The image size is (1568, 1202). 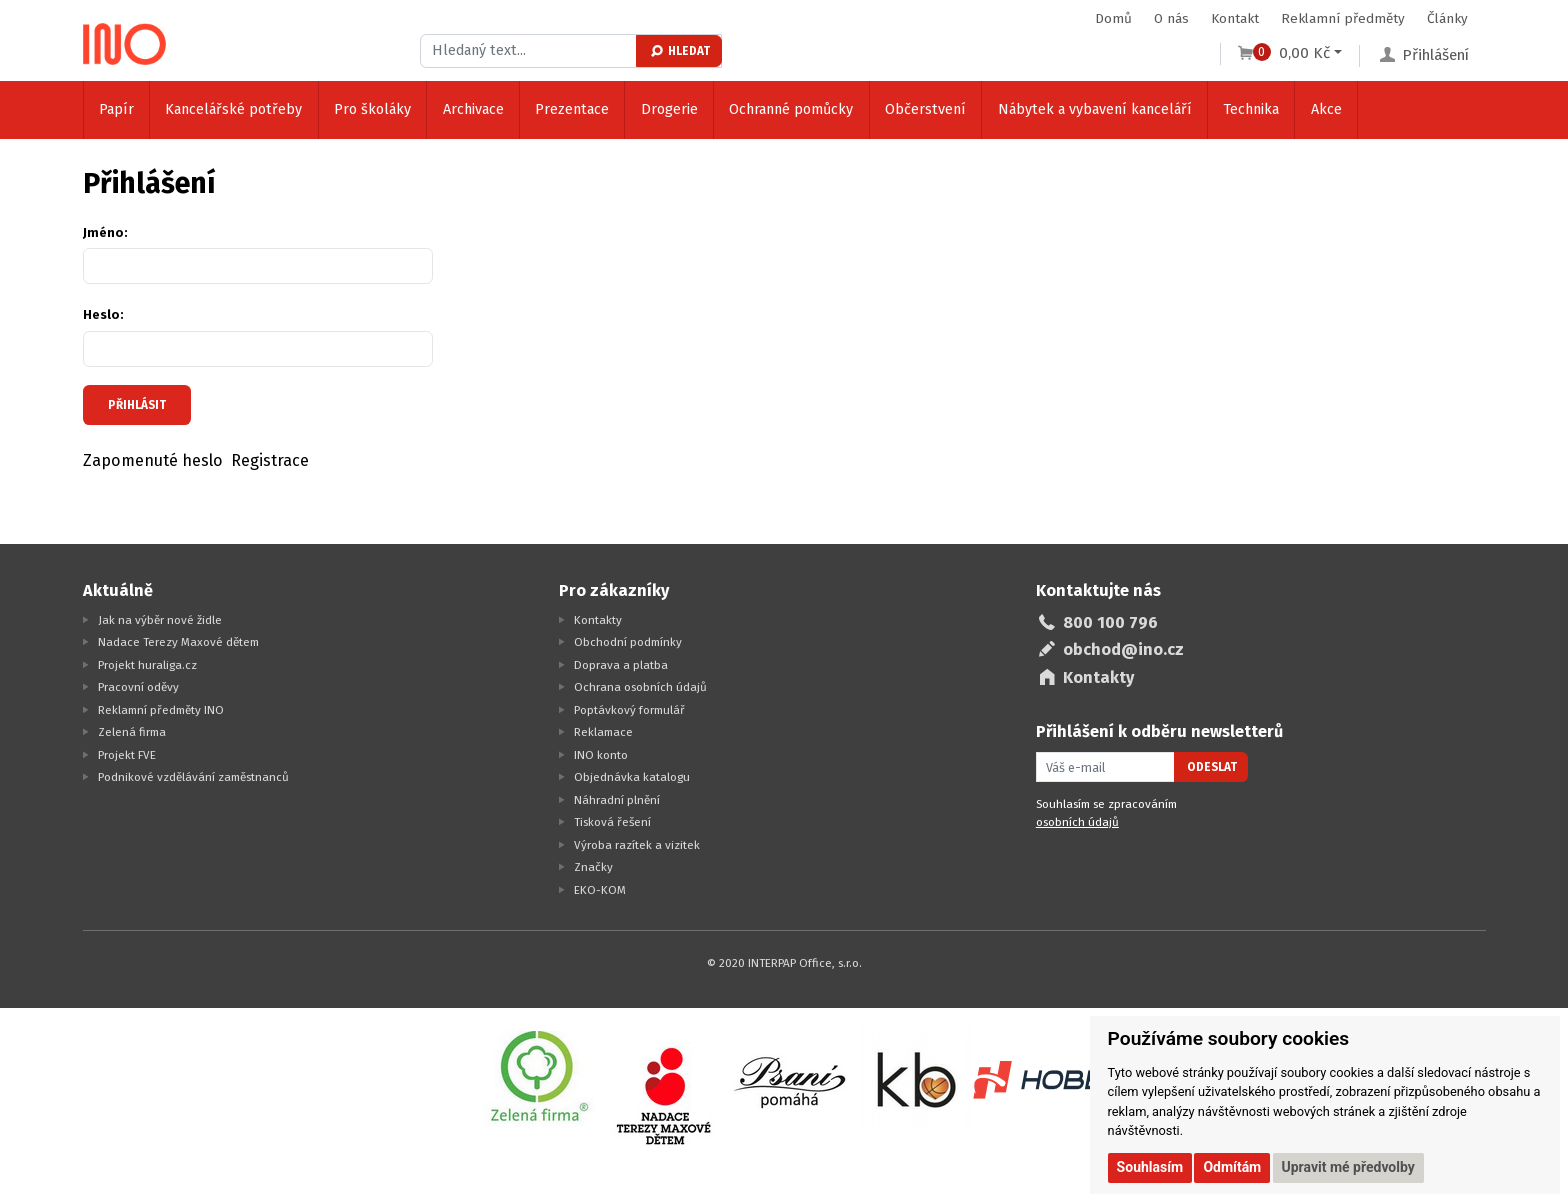 I want to click on Kontakt, so click(x=1235, y=18).